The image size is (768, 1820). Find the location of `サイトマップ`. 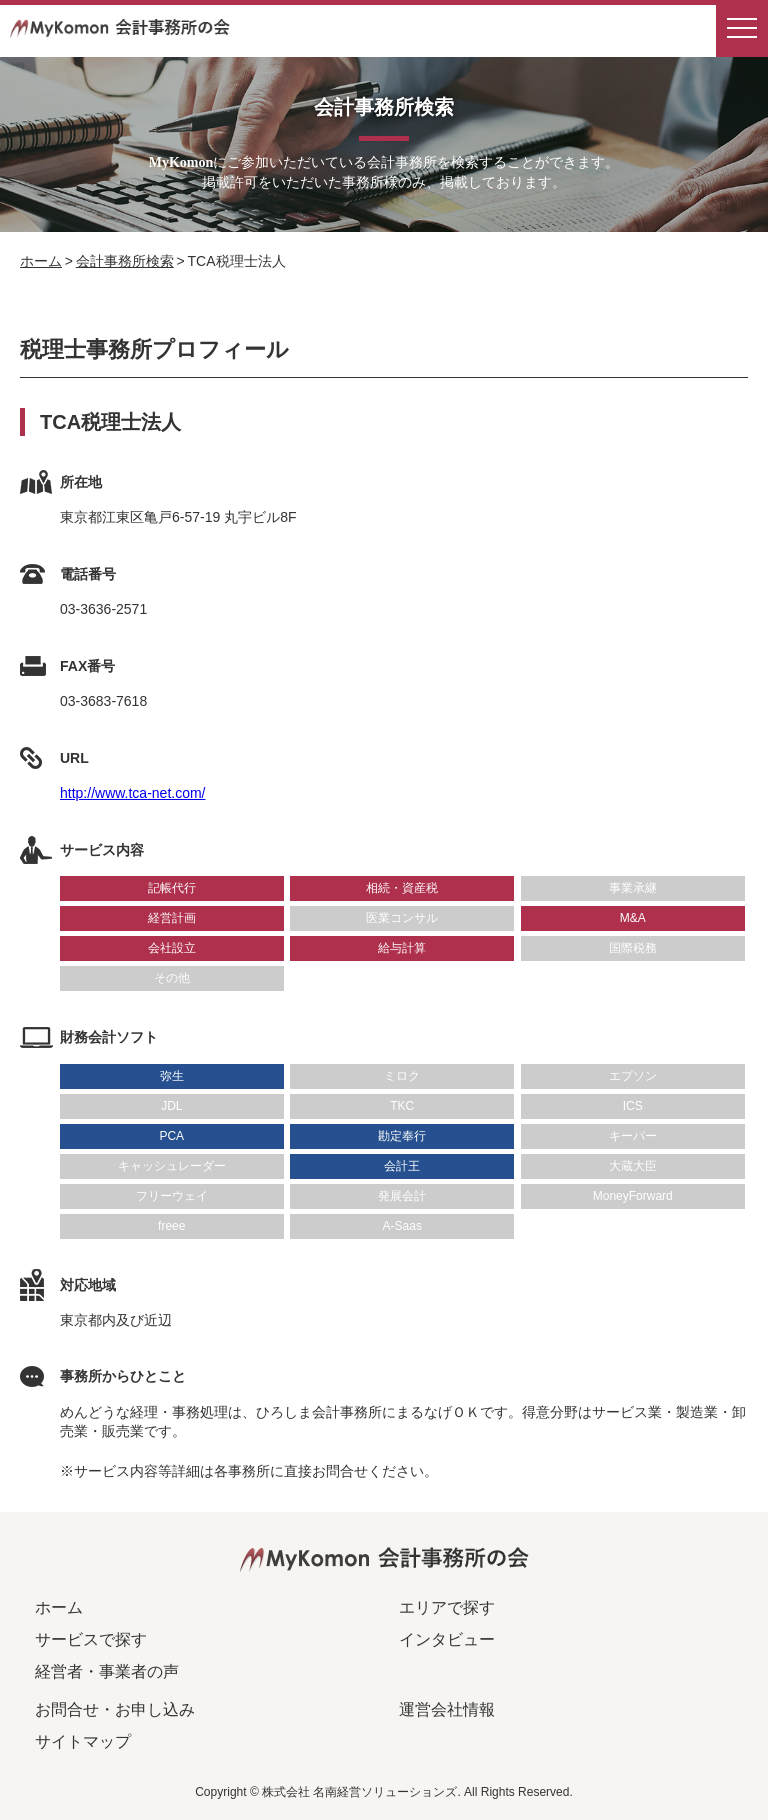

サイトマップ is located at coordinates (83, 1741).